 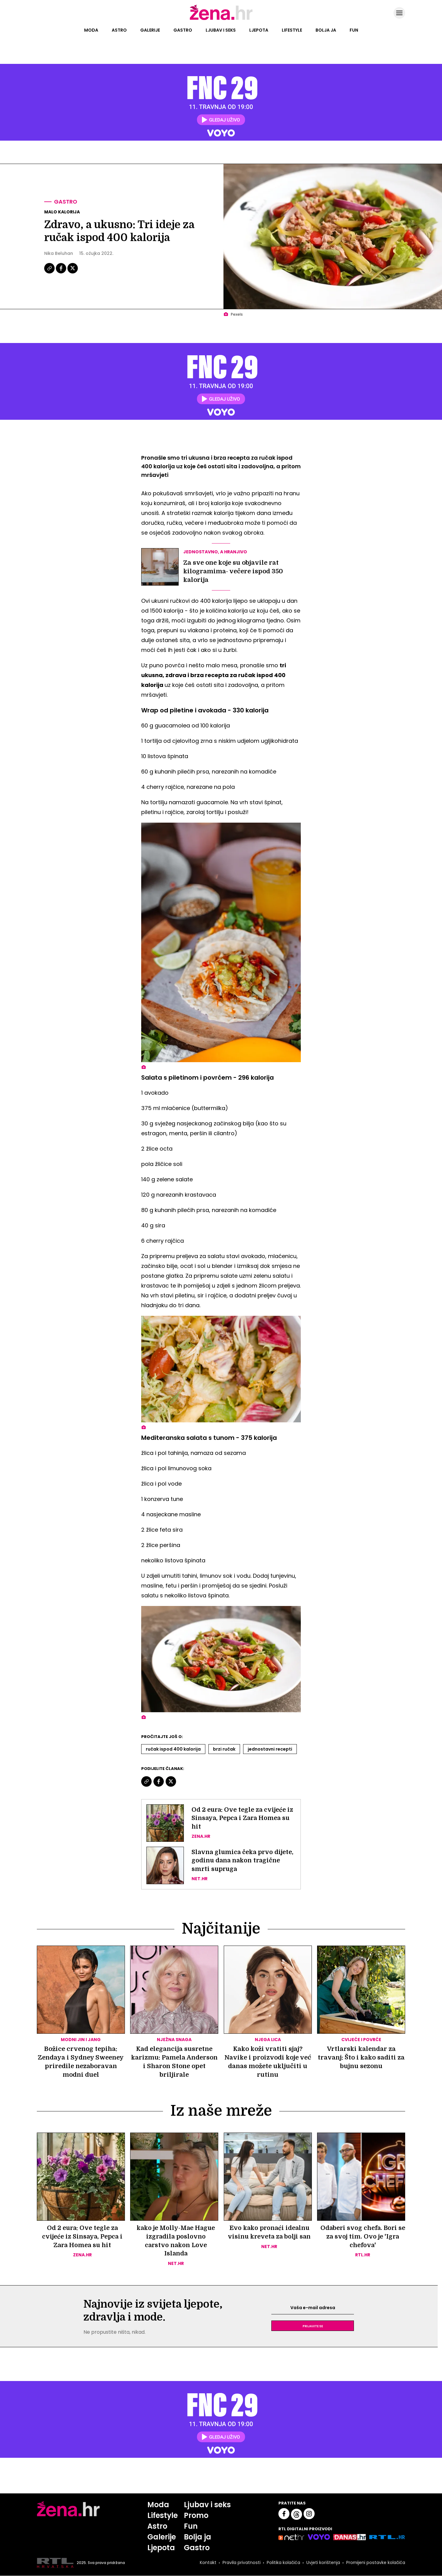 What do you see at coordinates (91, 30) in the screenshot?
I see `Moda` at bounding box center [91, 30].